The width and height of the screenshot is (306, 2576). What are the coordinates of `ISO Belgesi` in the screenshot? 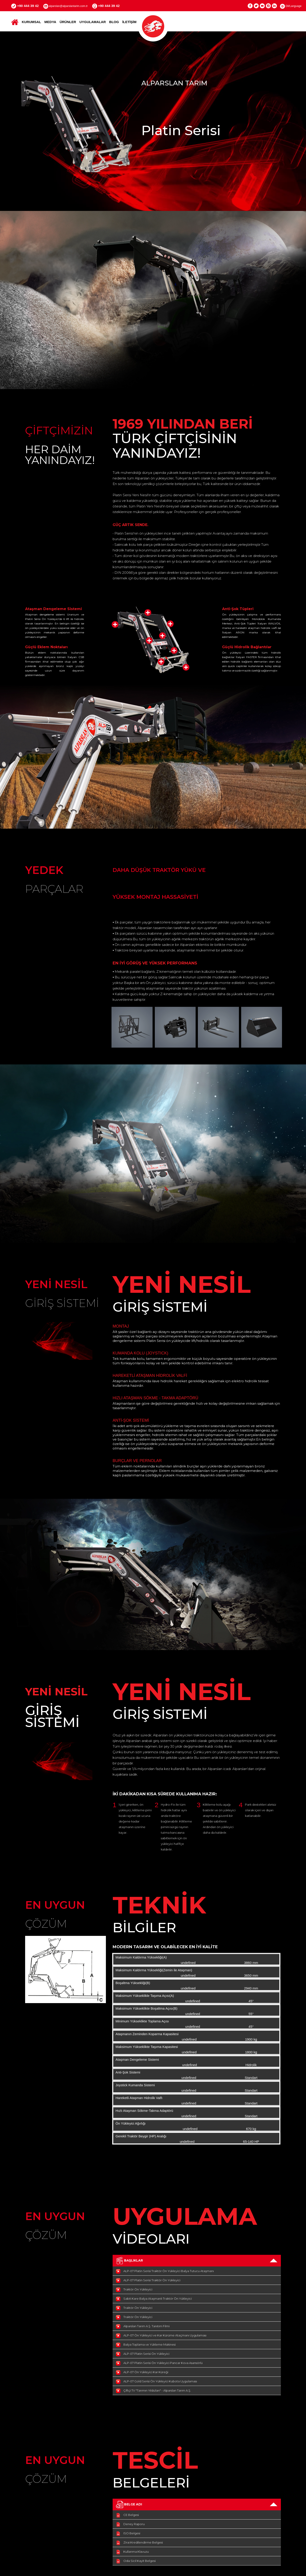 It's located at (128, 2533).